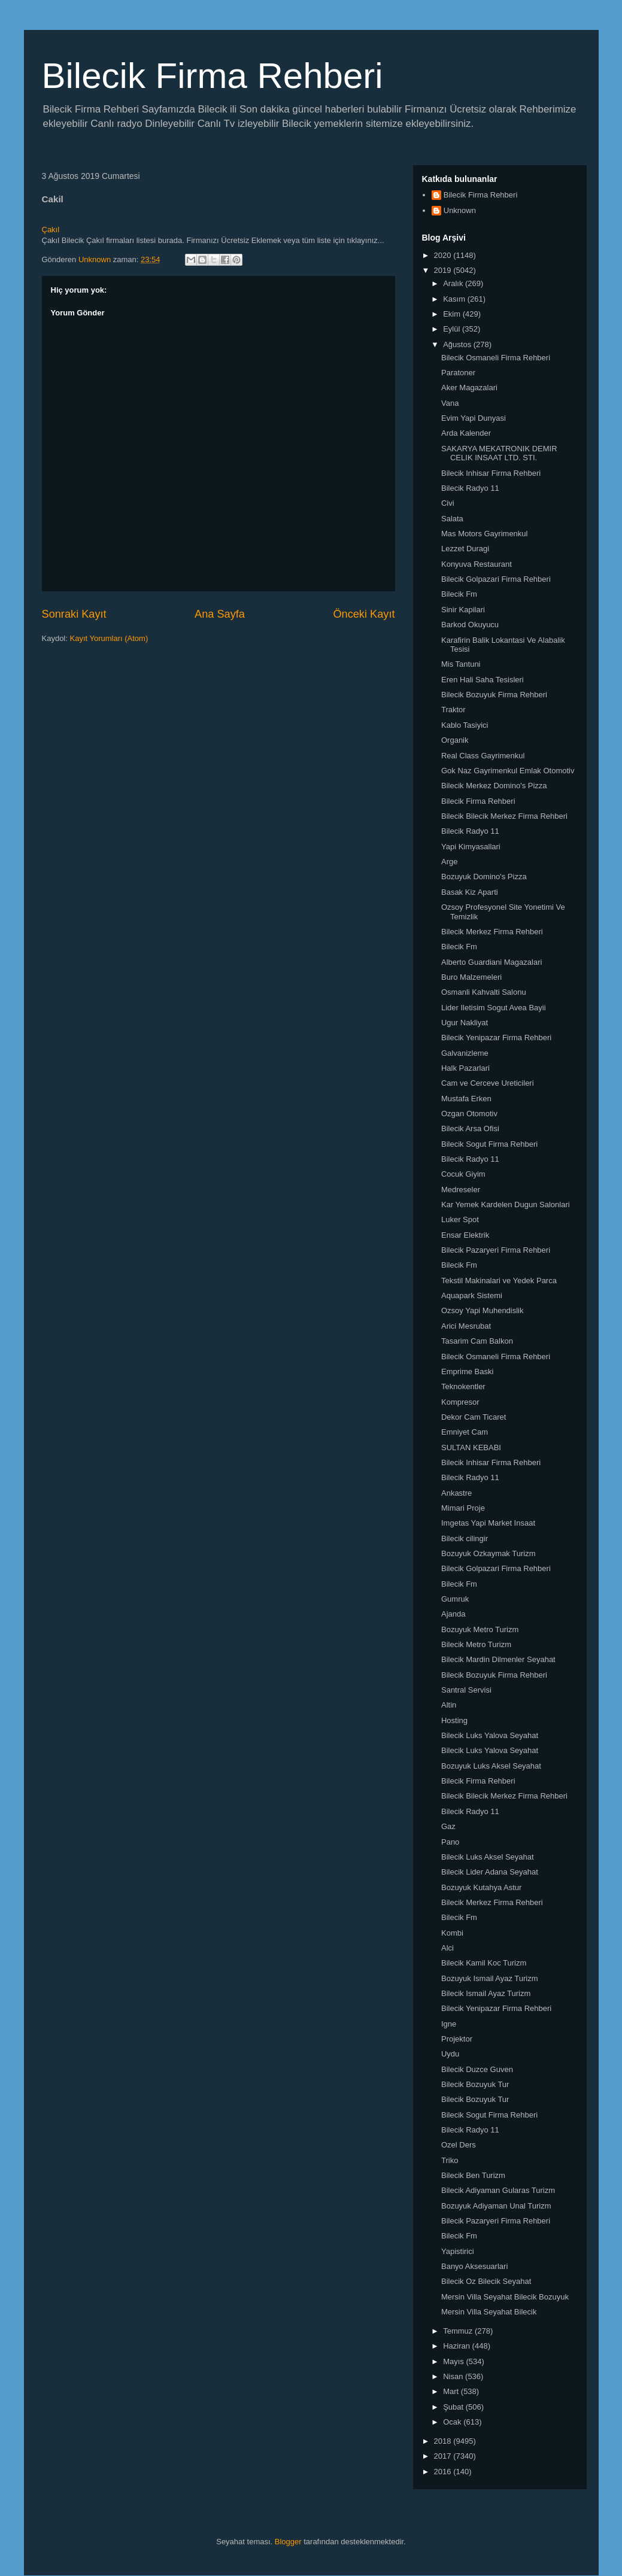 Image resolution: width=622 pixels, height=2576 pixels. I want to click on Medreseler, so click(460, 1189).